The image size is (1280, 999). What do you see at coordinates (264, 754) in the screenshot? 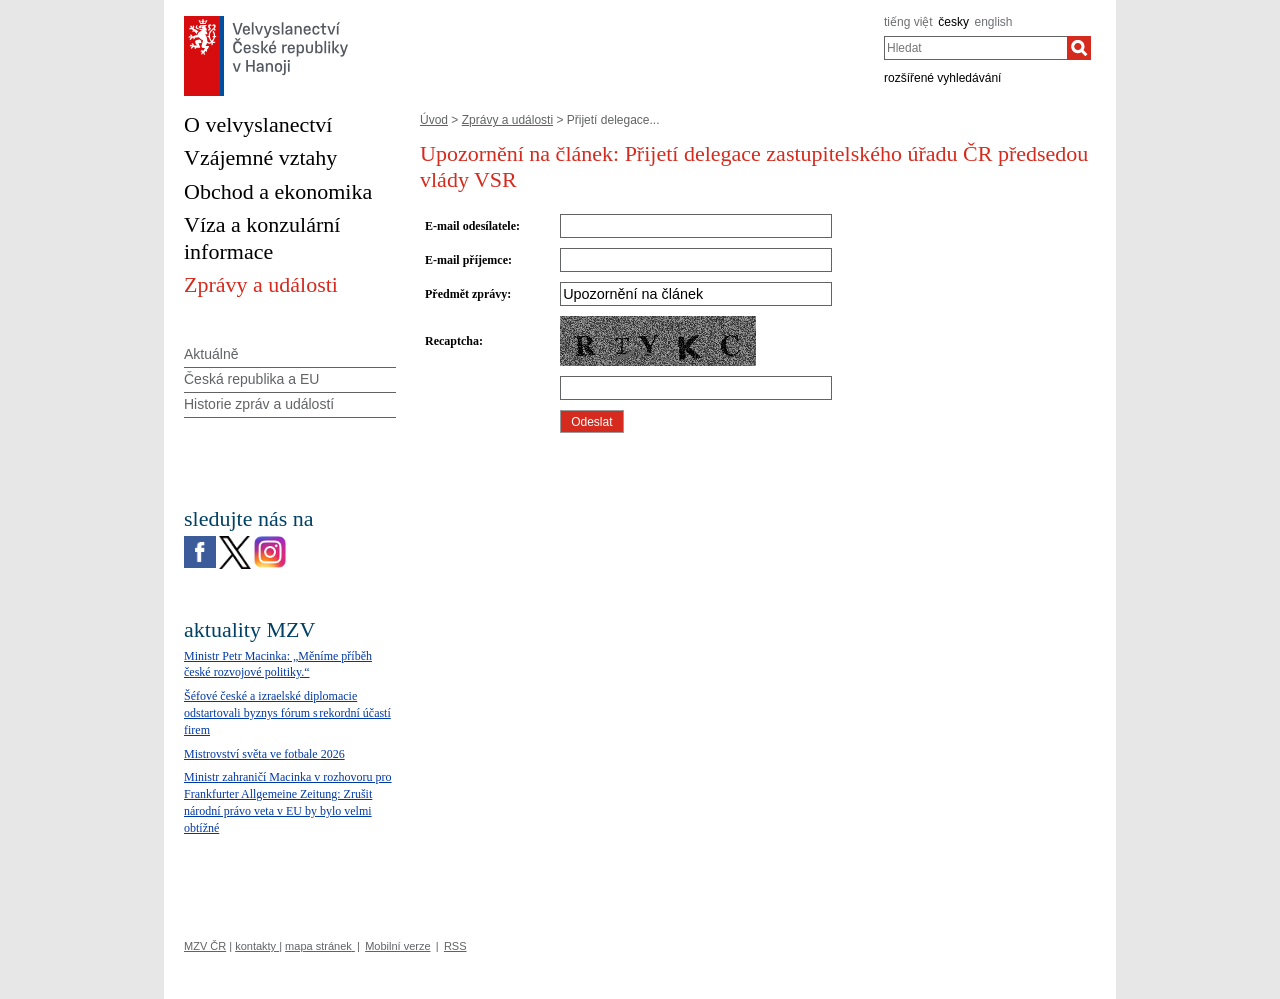
I see `Mistrovství světa ve fotbale 2026` at bounding box center [264, 754].